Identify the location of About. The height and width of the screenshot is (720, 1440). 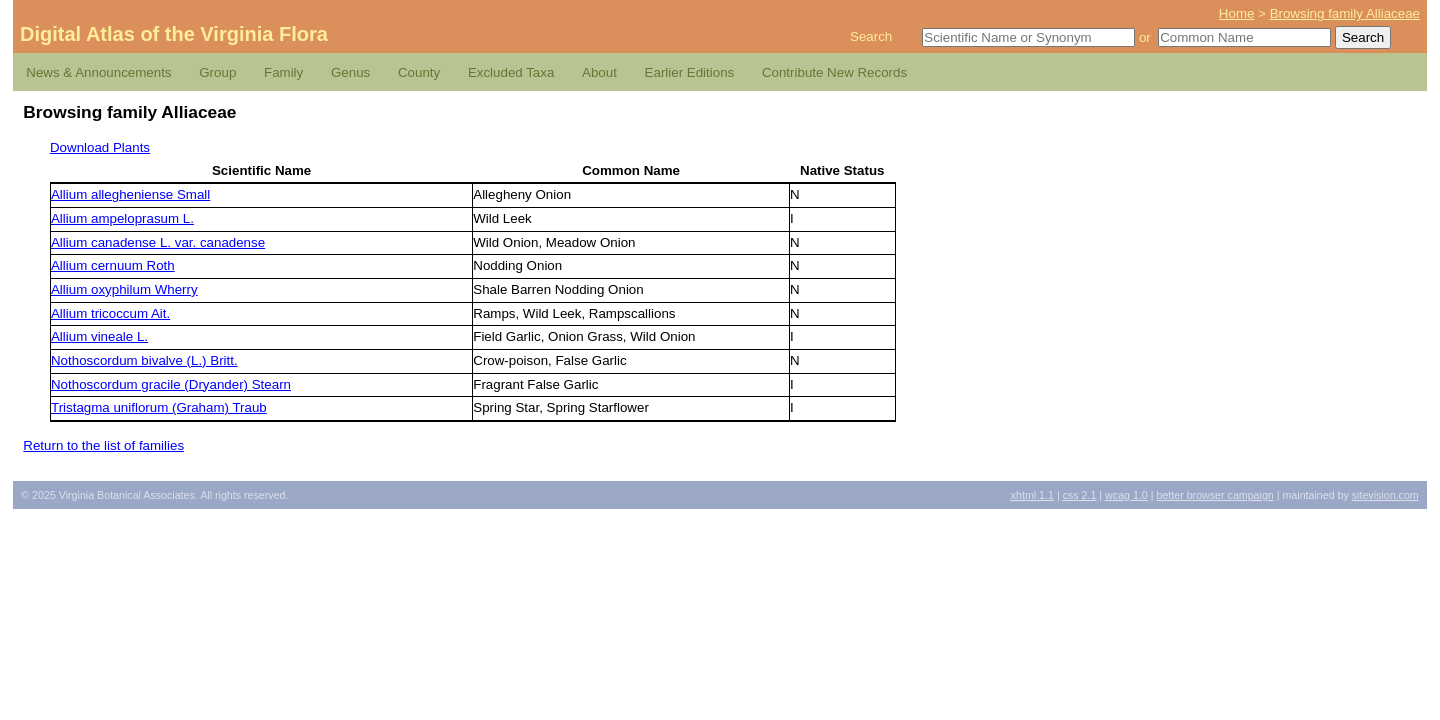
(599, 72).